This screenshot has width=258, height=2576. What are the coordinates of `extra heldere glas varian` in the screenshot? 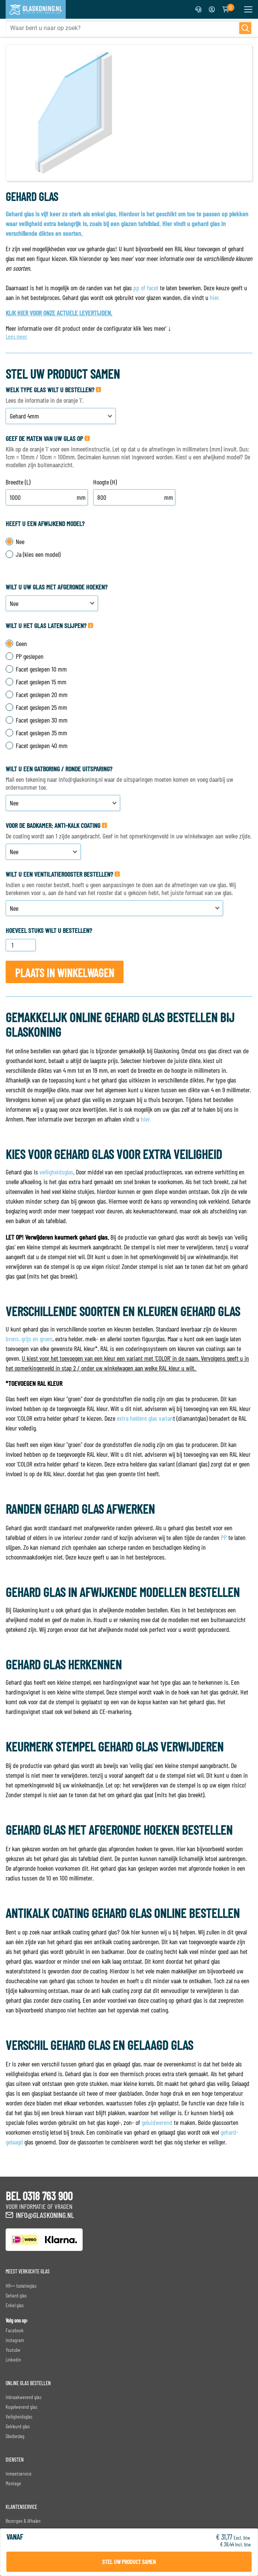 It's located at (145, 1418).